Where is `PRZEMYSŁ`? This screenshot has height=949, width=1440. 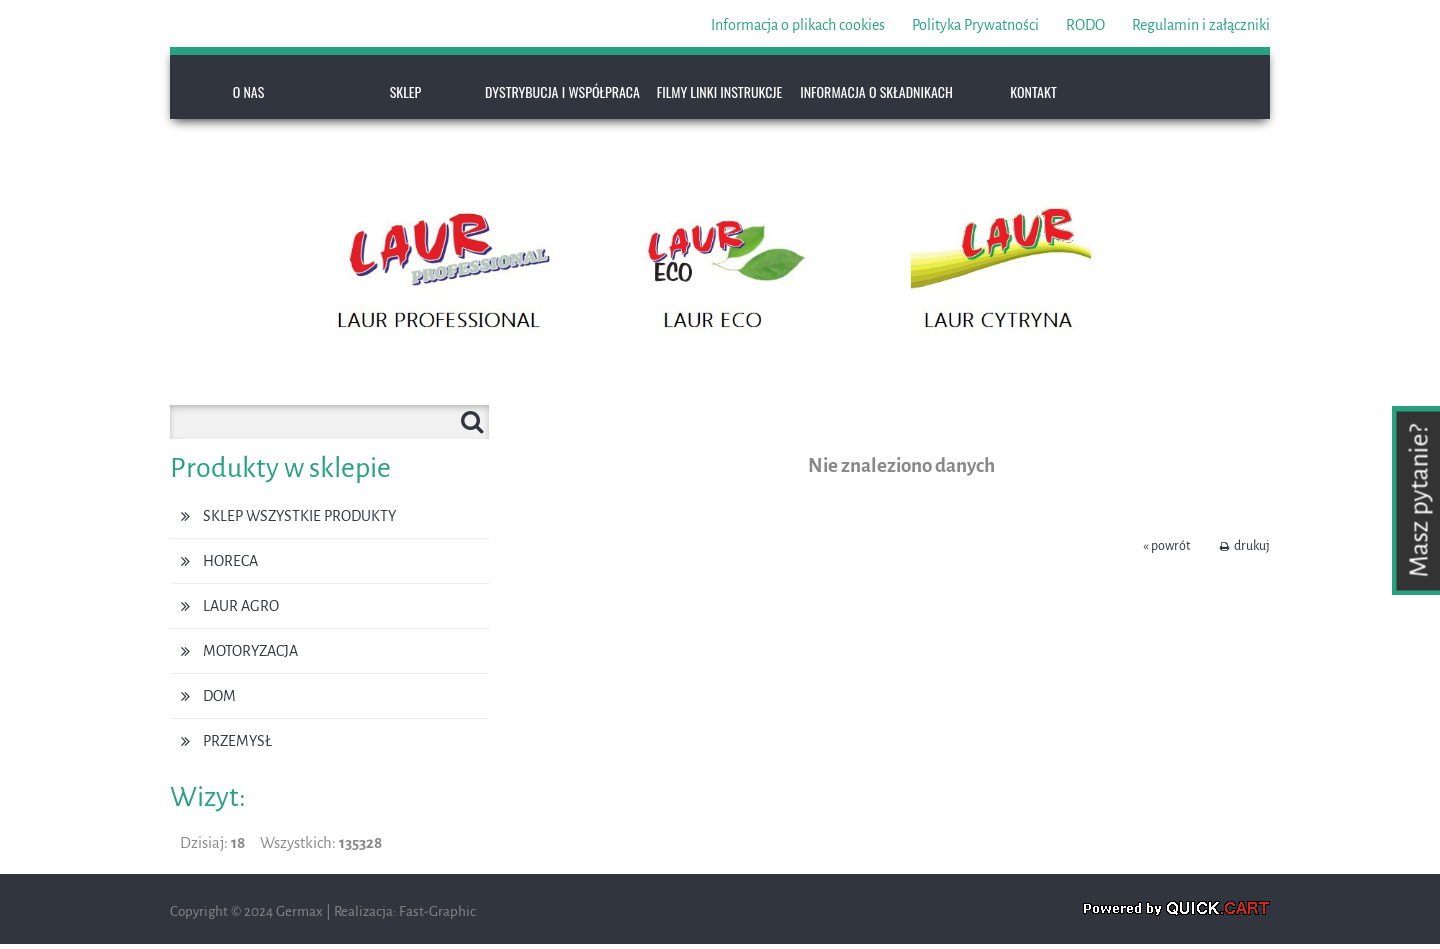
PRZEMYSŁ is located at coordinates (237, 741).